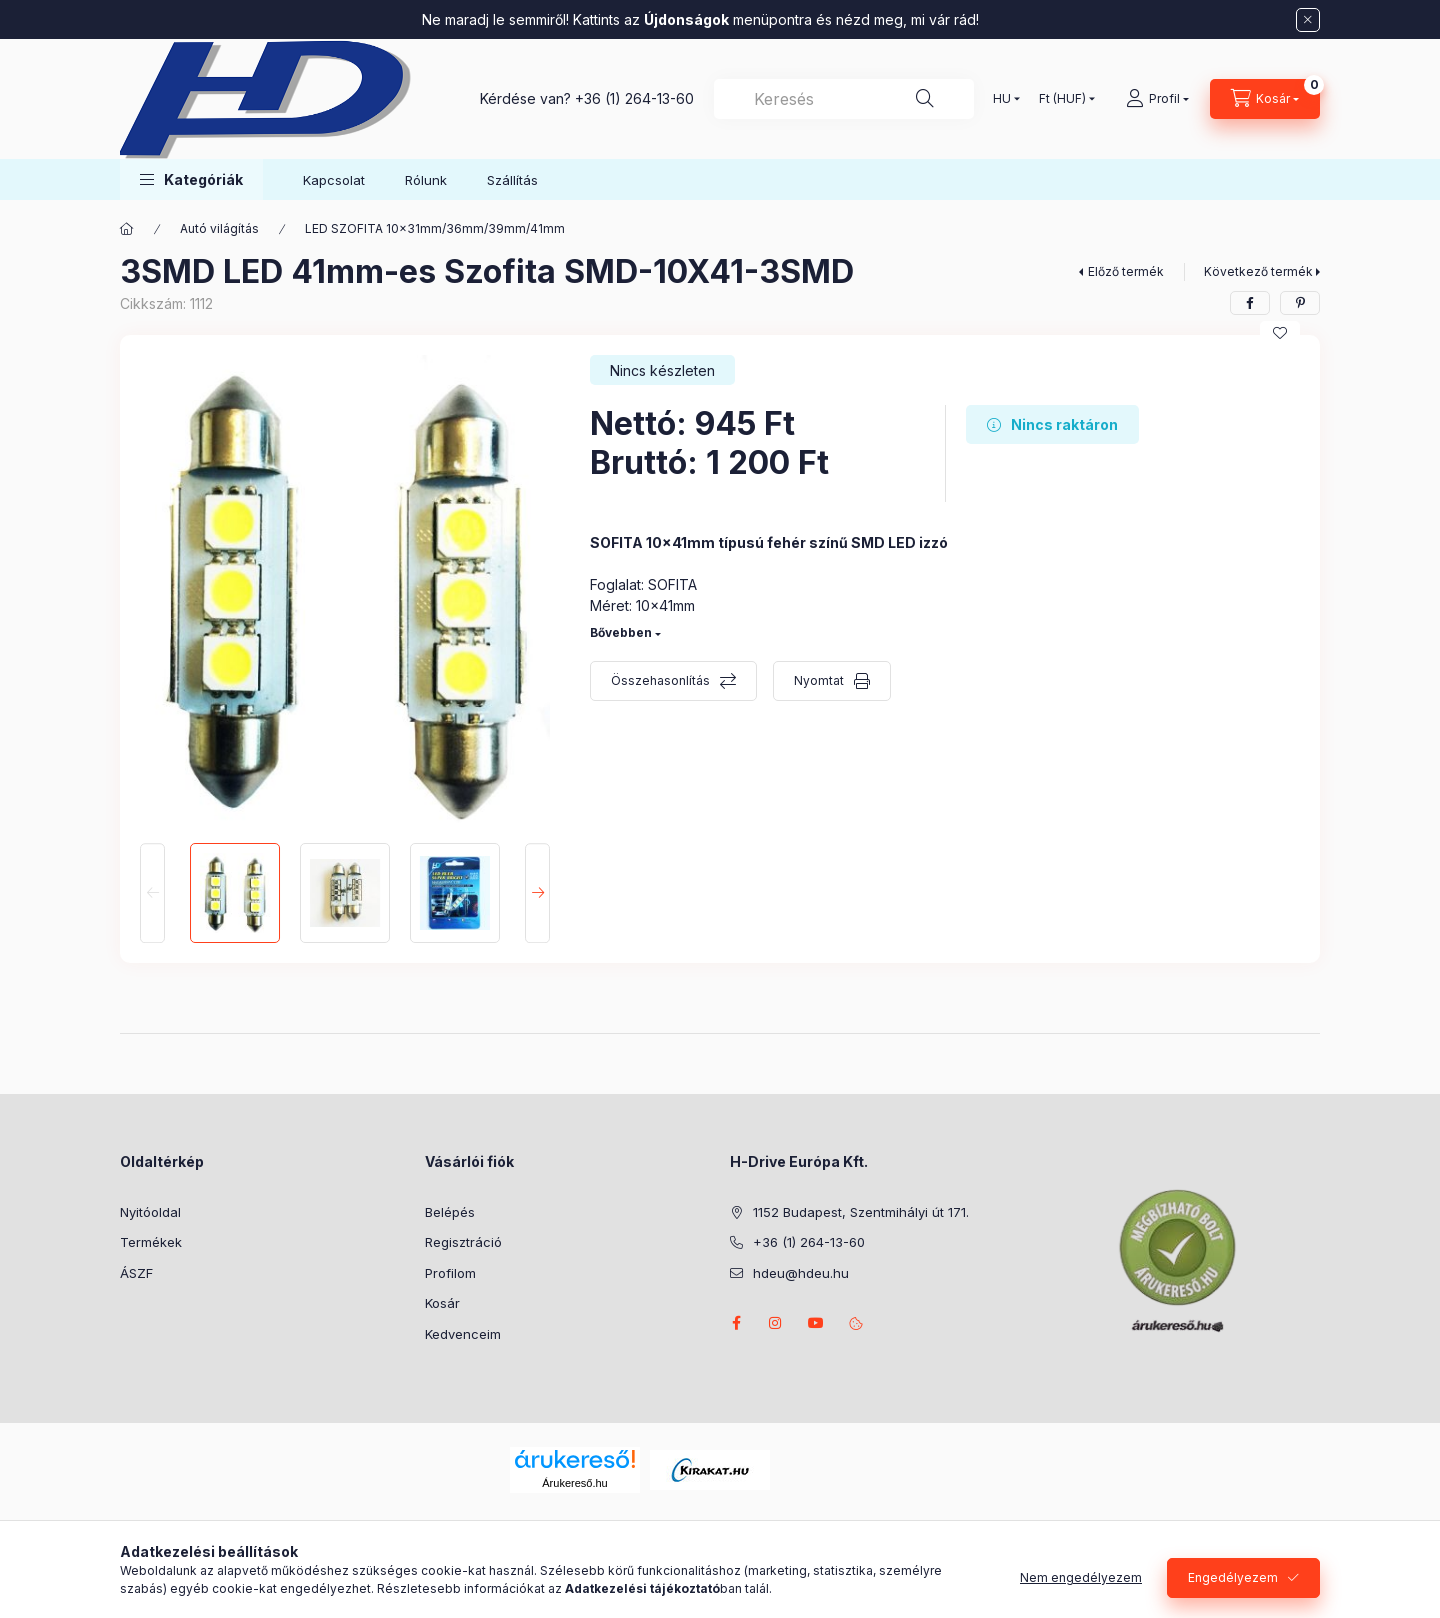 The width and height of the screenshot is (1440, 1618). I want to click on [Kosár megtekintése], so click(1265, 99).